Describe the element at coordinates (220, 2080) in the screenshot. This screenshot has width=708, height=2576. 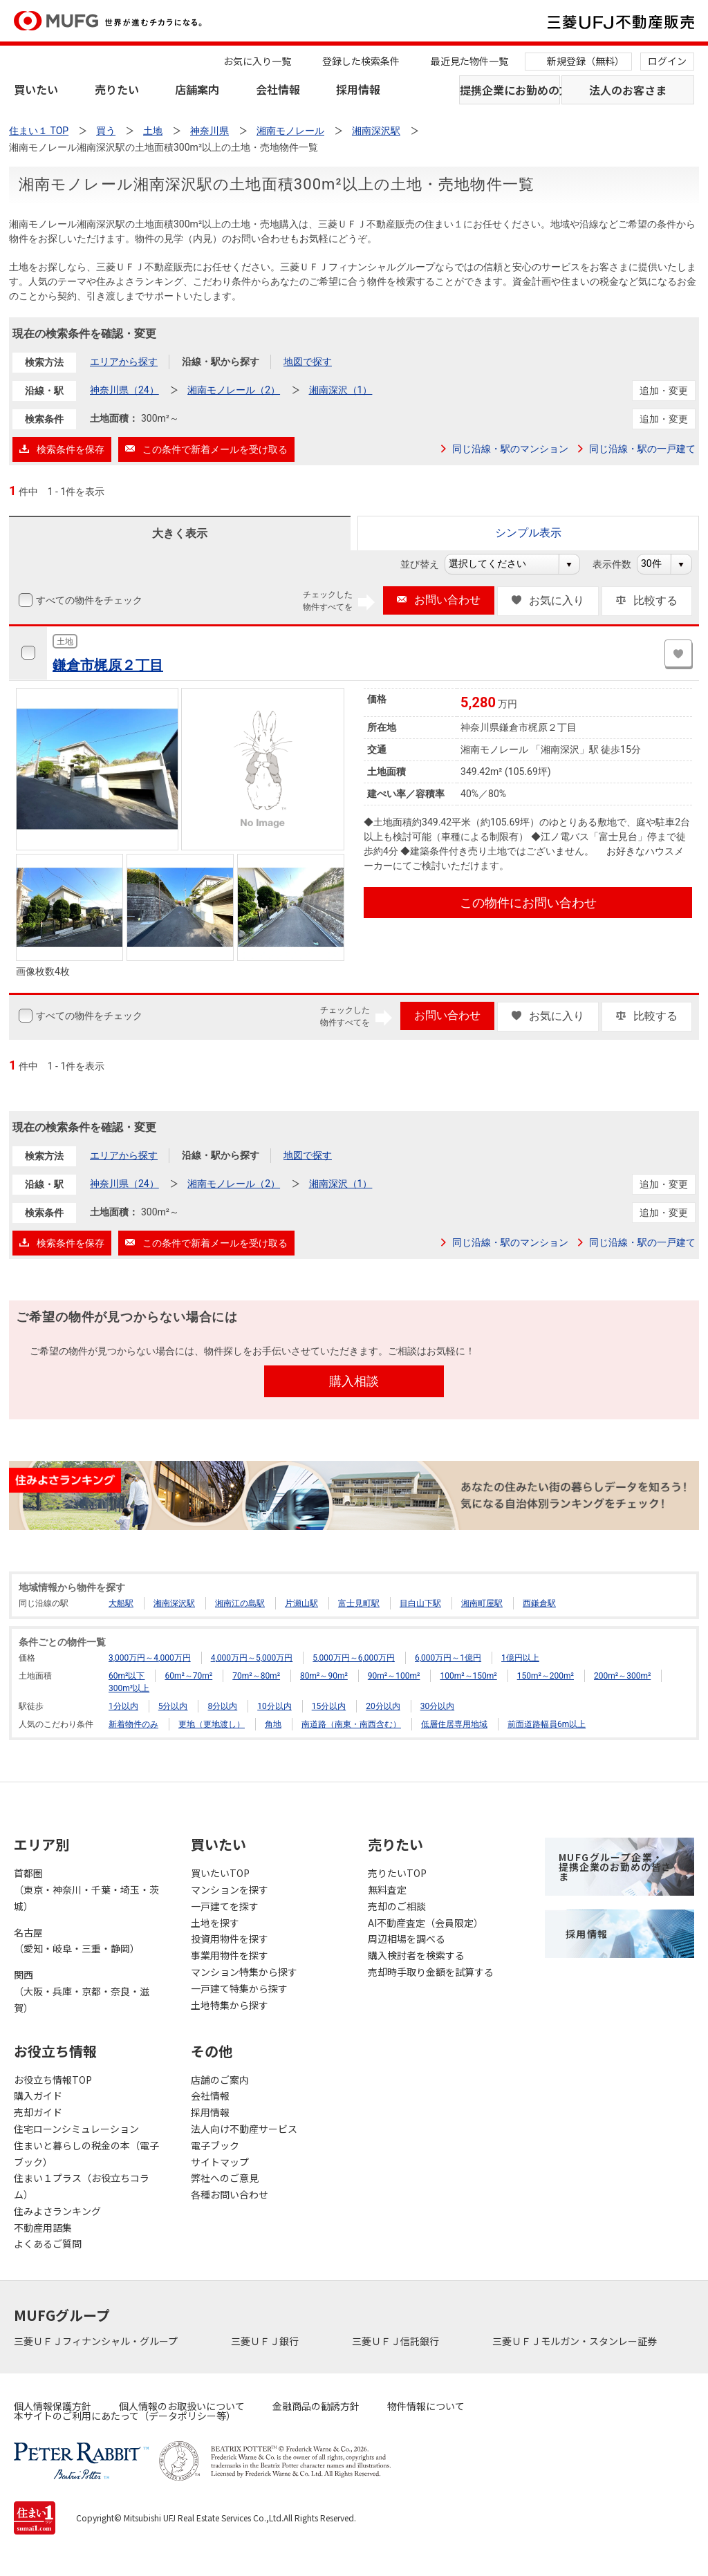
I see `店舗のご案内` at that location.